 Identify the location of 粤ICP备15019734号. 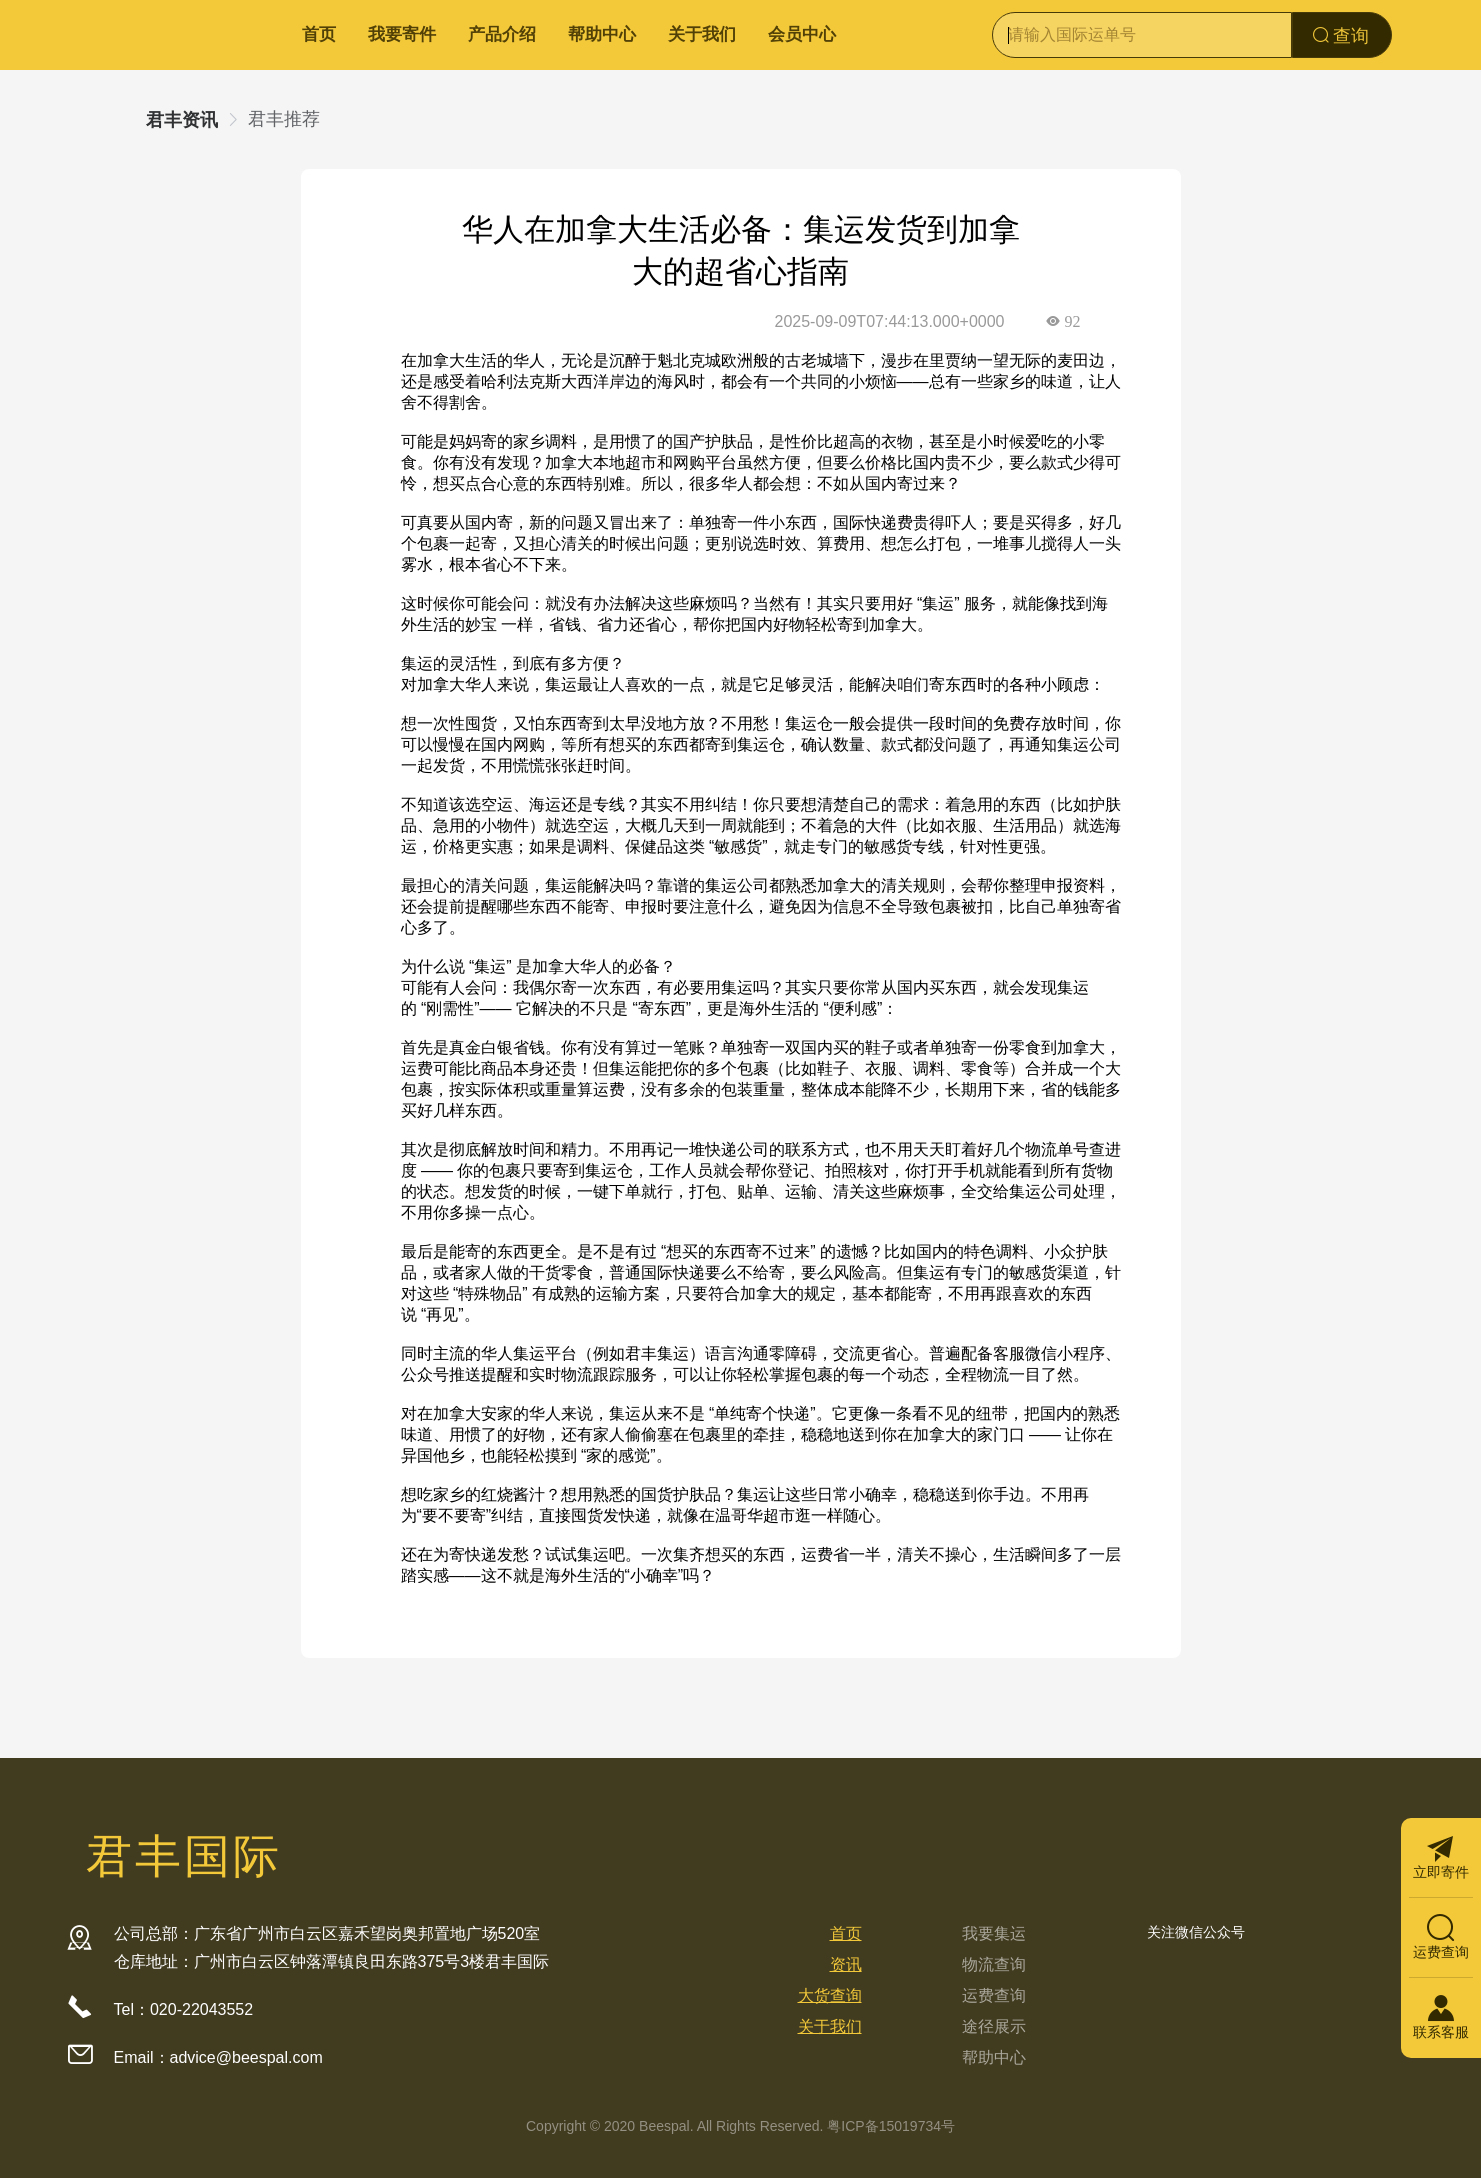
(891, 2126).